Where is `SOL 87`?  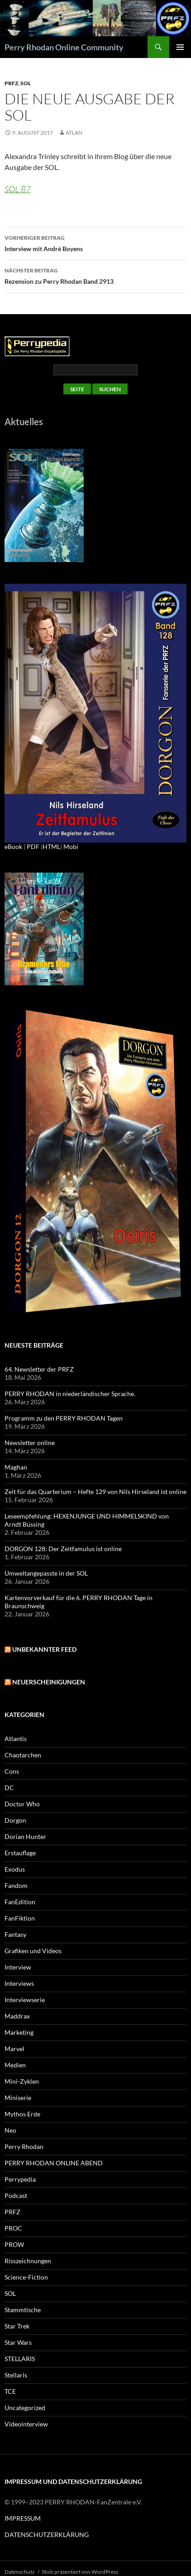 SOL 87 is located at coordinates (18, 189).